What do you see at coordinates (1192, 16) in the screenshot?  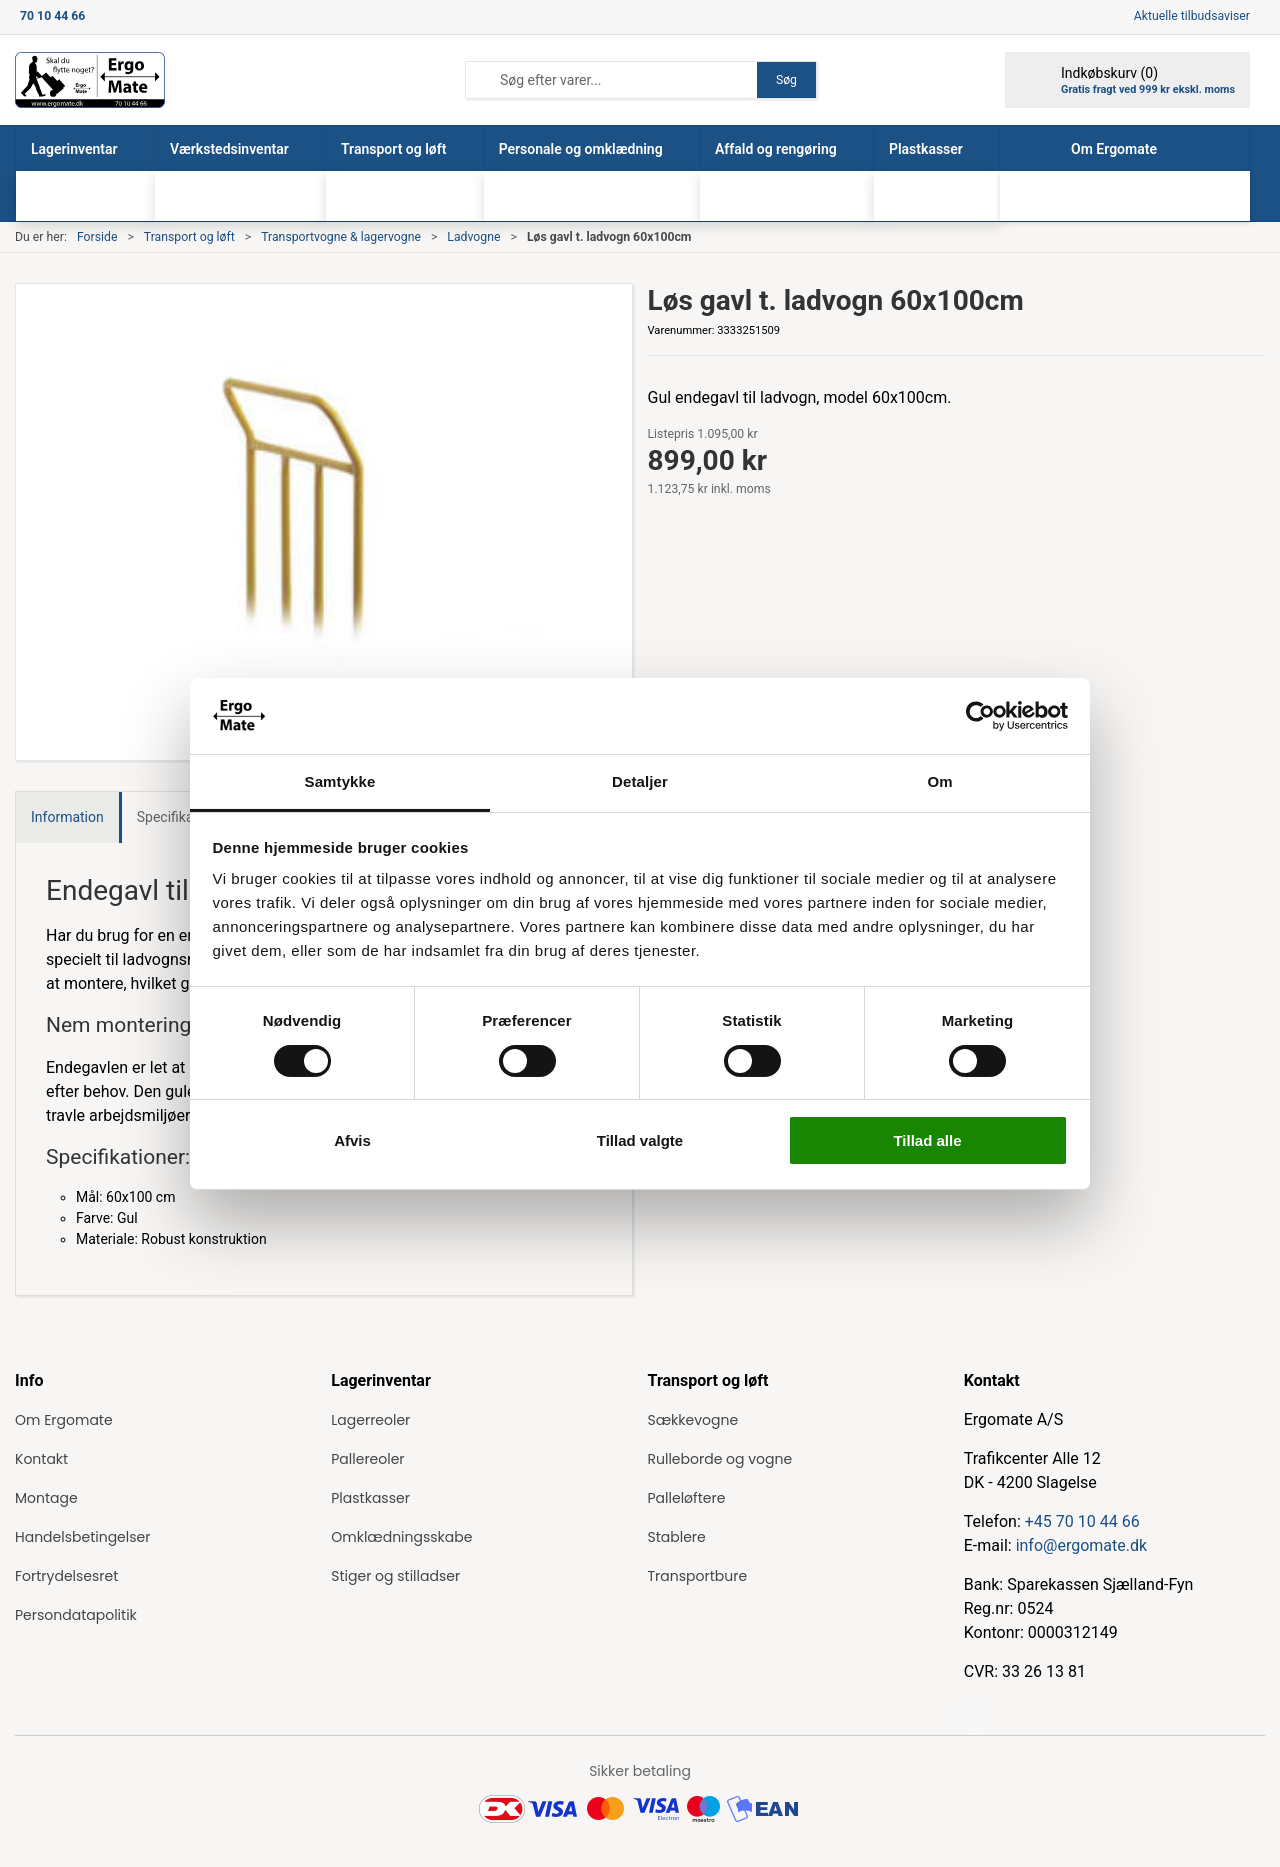 I see `Aktuelle tilbudsaviser` at bounding box center [1192, 16].